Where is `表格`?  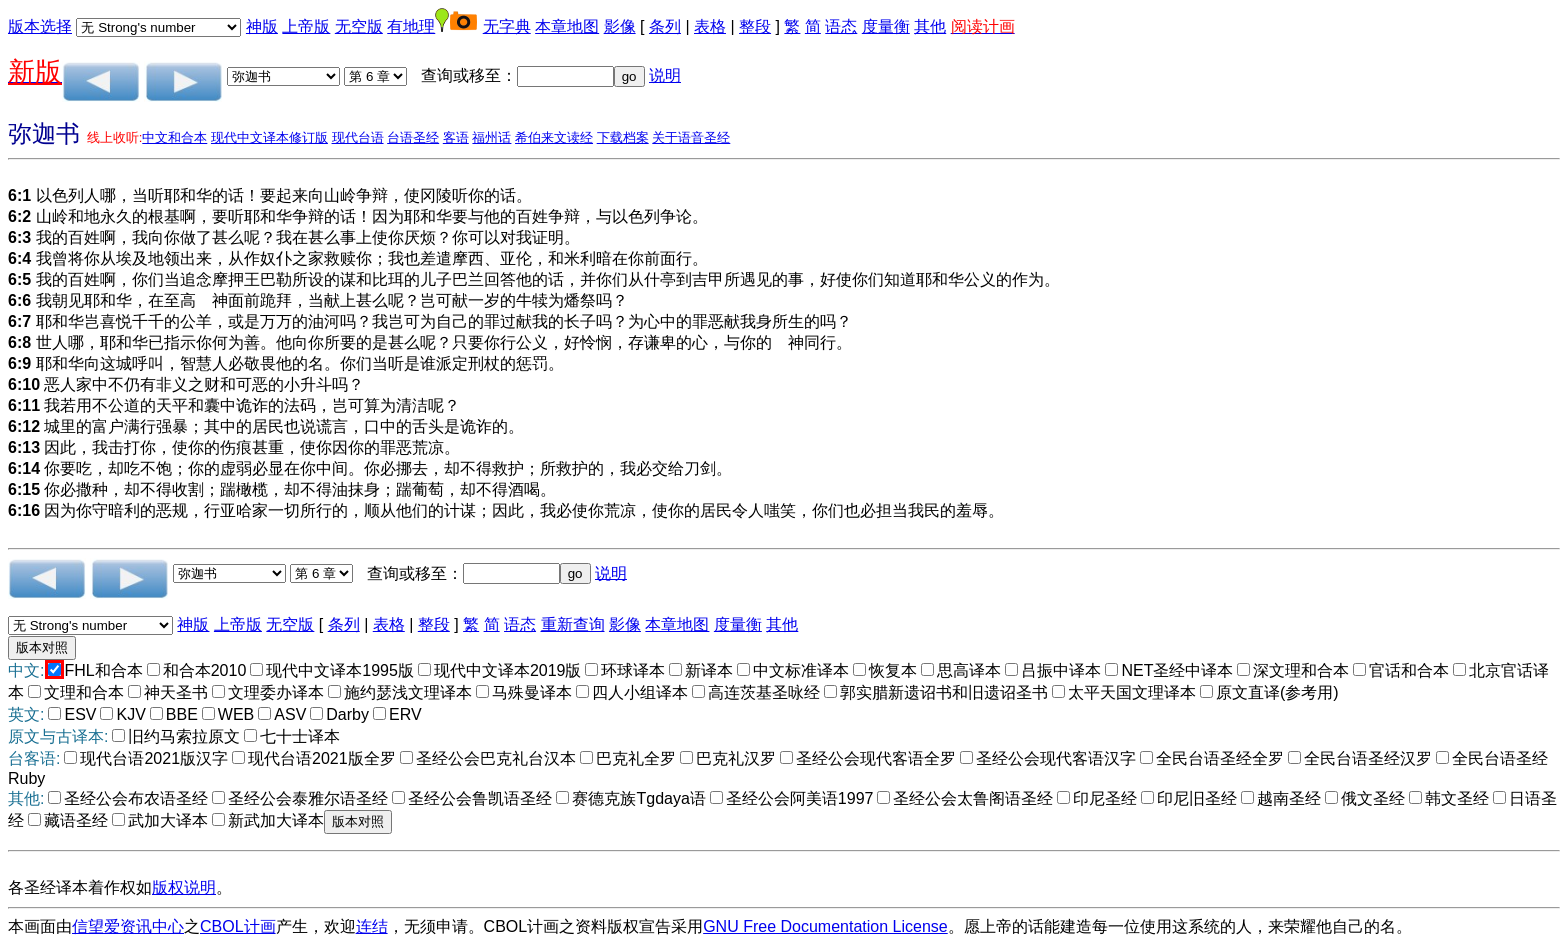 表格 is located at coordinates (710, 26).